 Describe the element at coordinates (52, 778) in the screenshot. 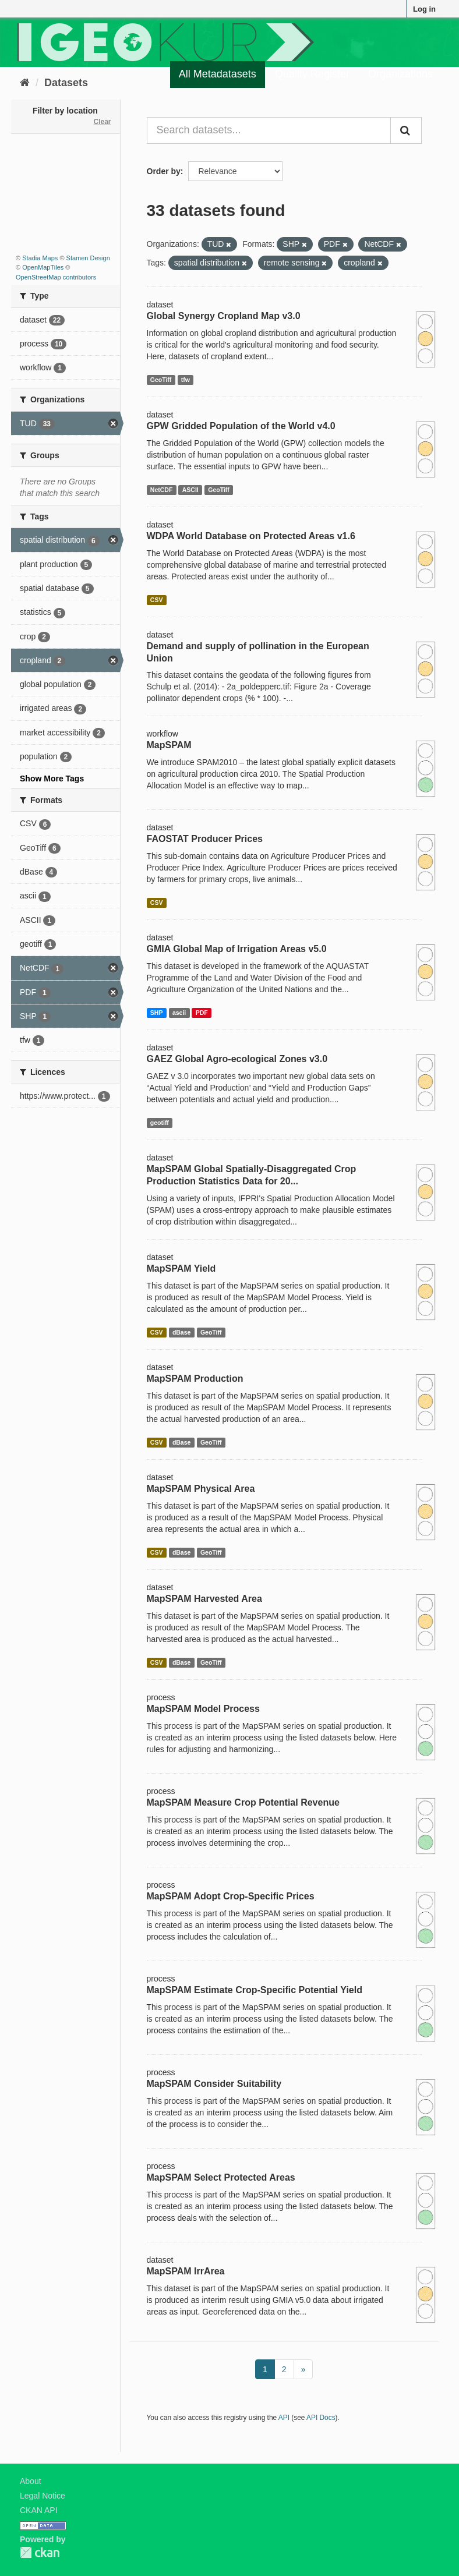

I see `Show More Tags` at that location.